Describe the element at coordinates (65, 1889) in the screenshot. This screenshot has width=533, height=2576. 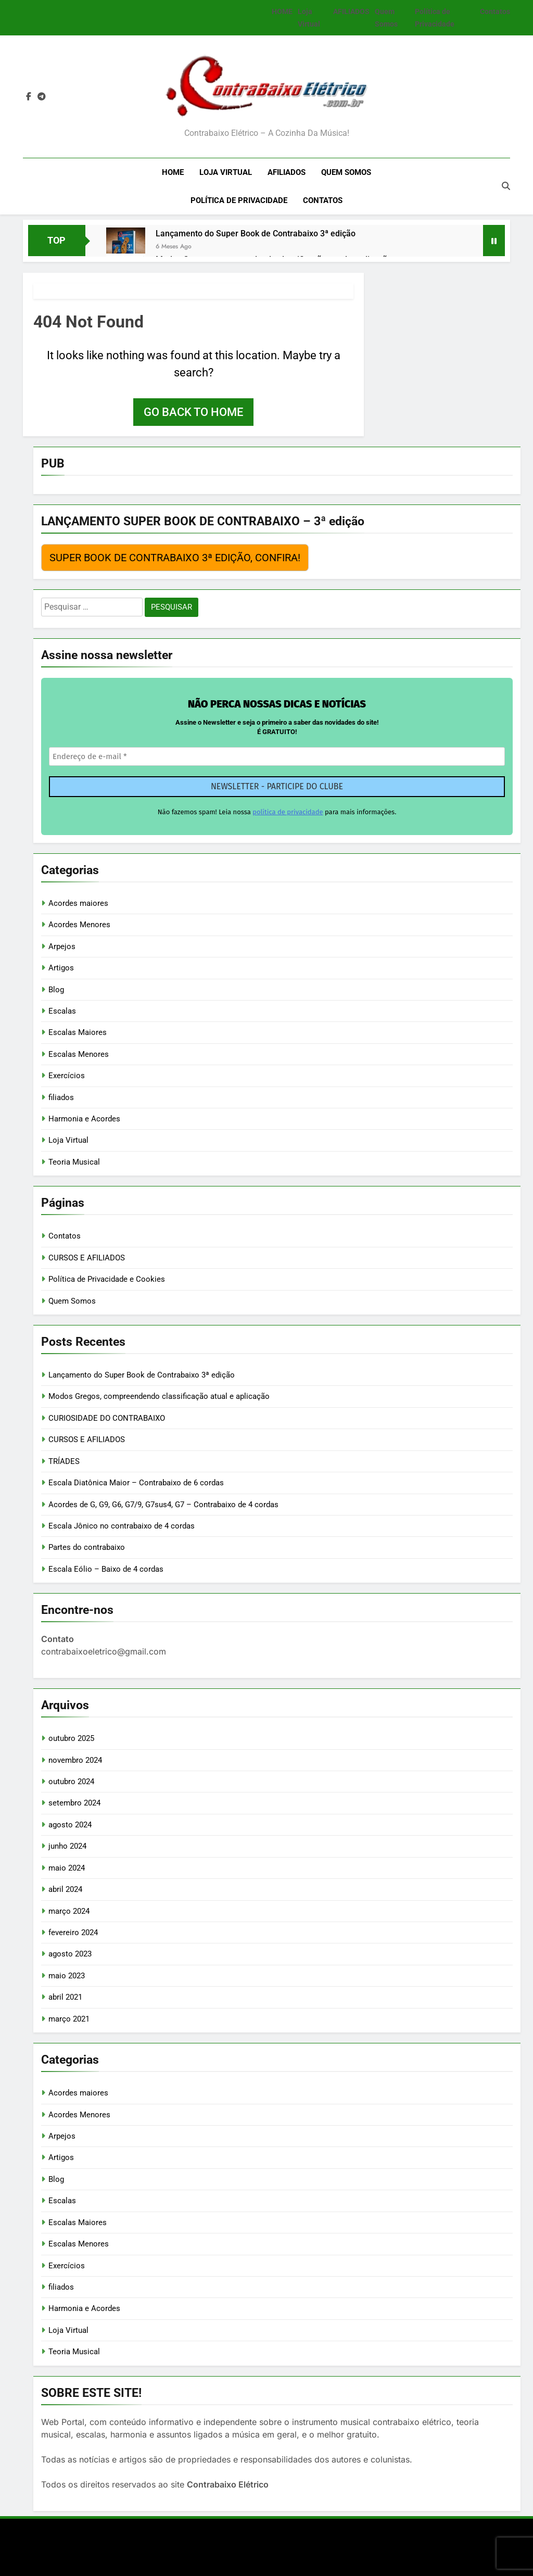
I see `abril 2024` at that location.